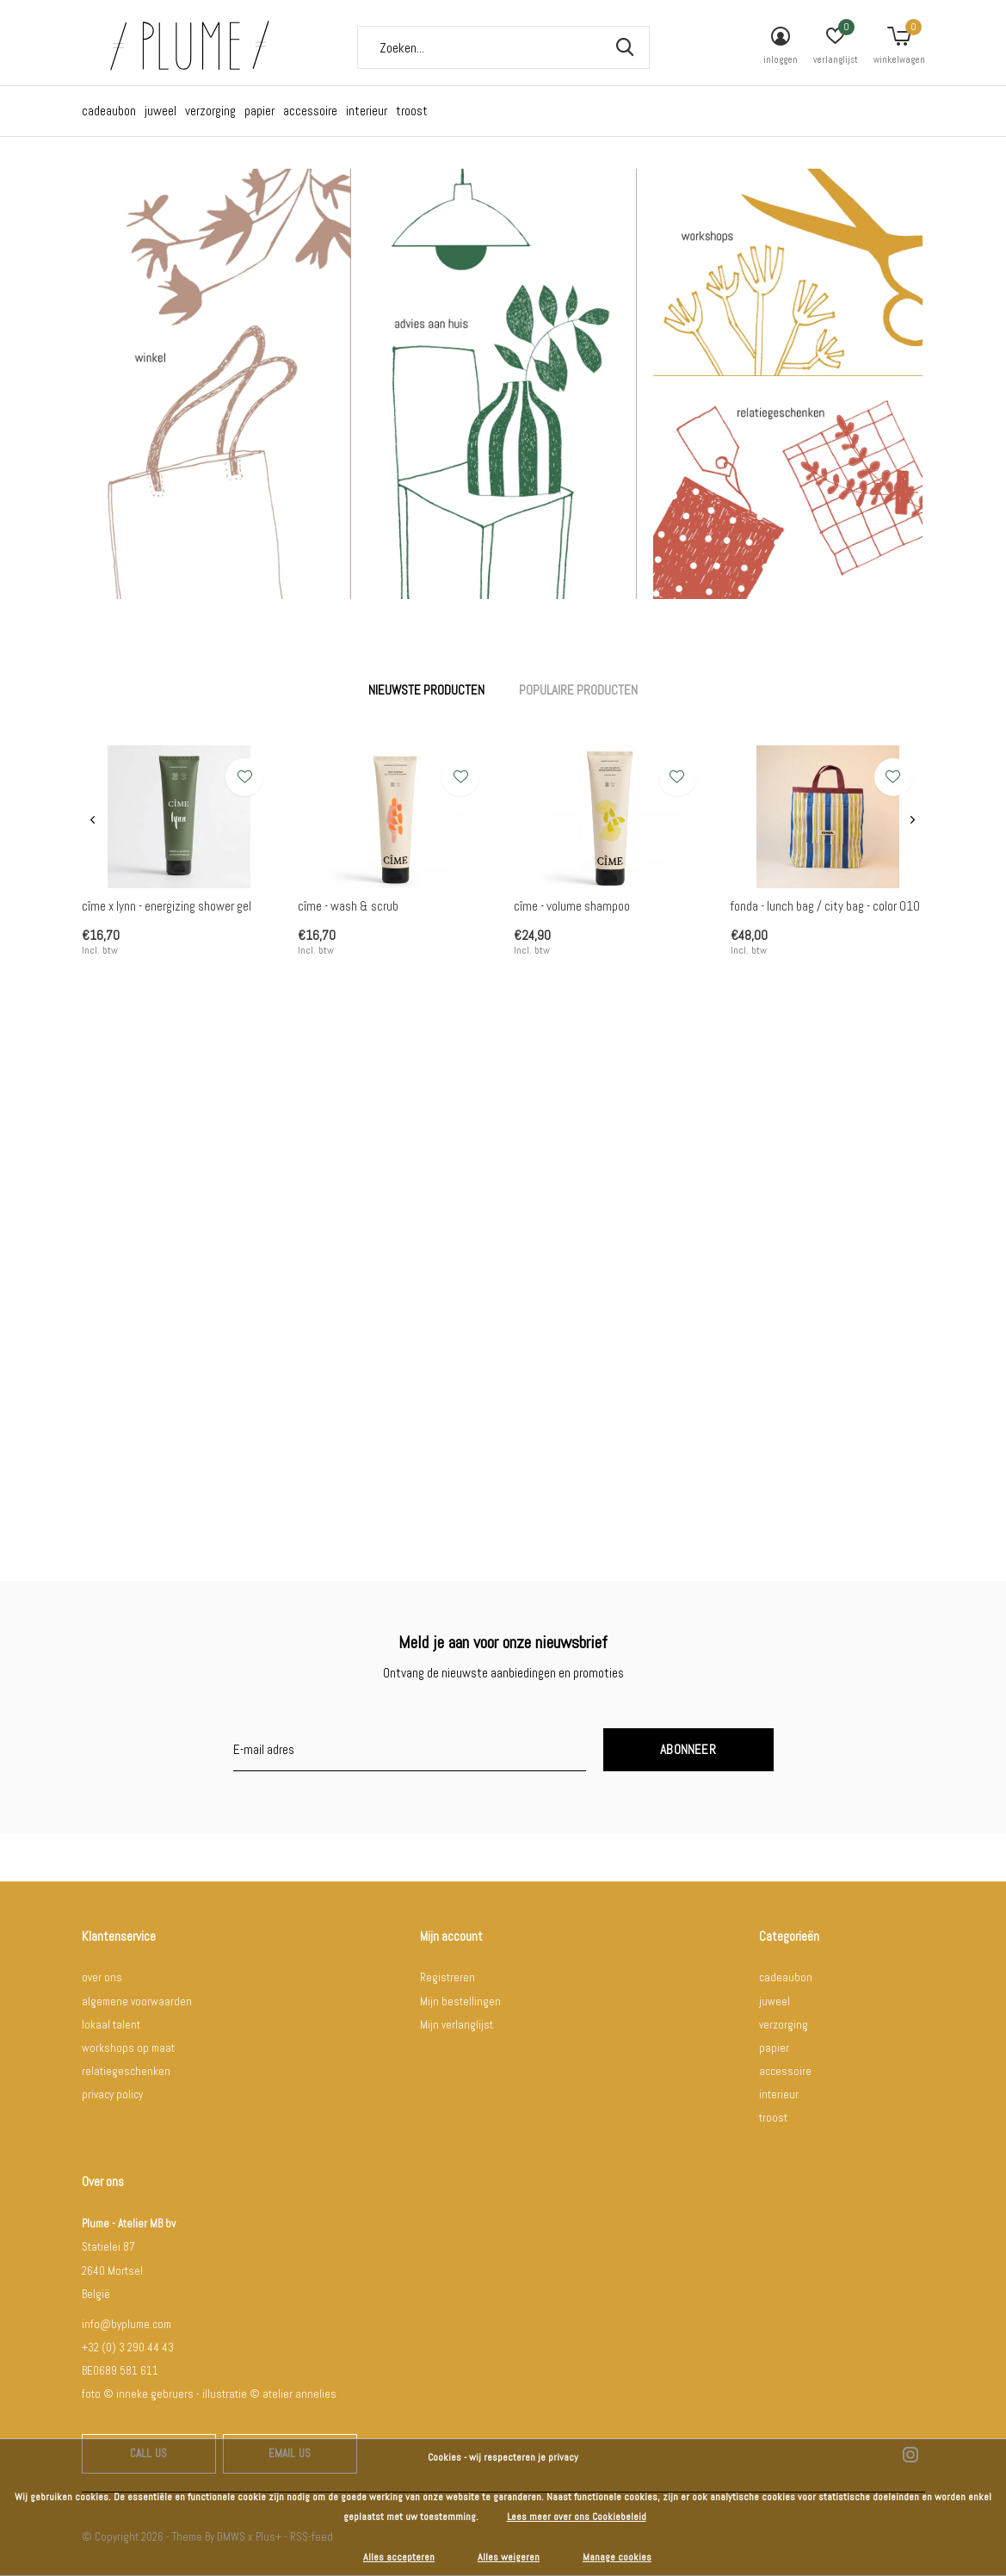 The width and height of the screenshot is (1006, 2576). I want to click on cîme - wash & scrub, so click(348, 906).